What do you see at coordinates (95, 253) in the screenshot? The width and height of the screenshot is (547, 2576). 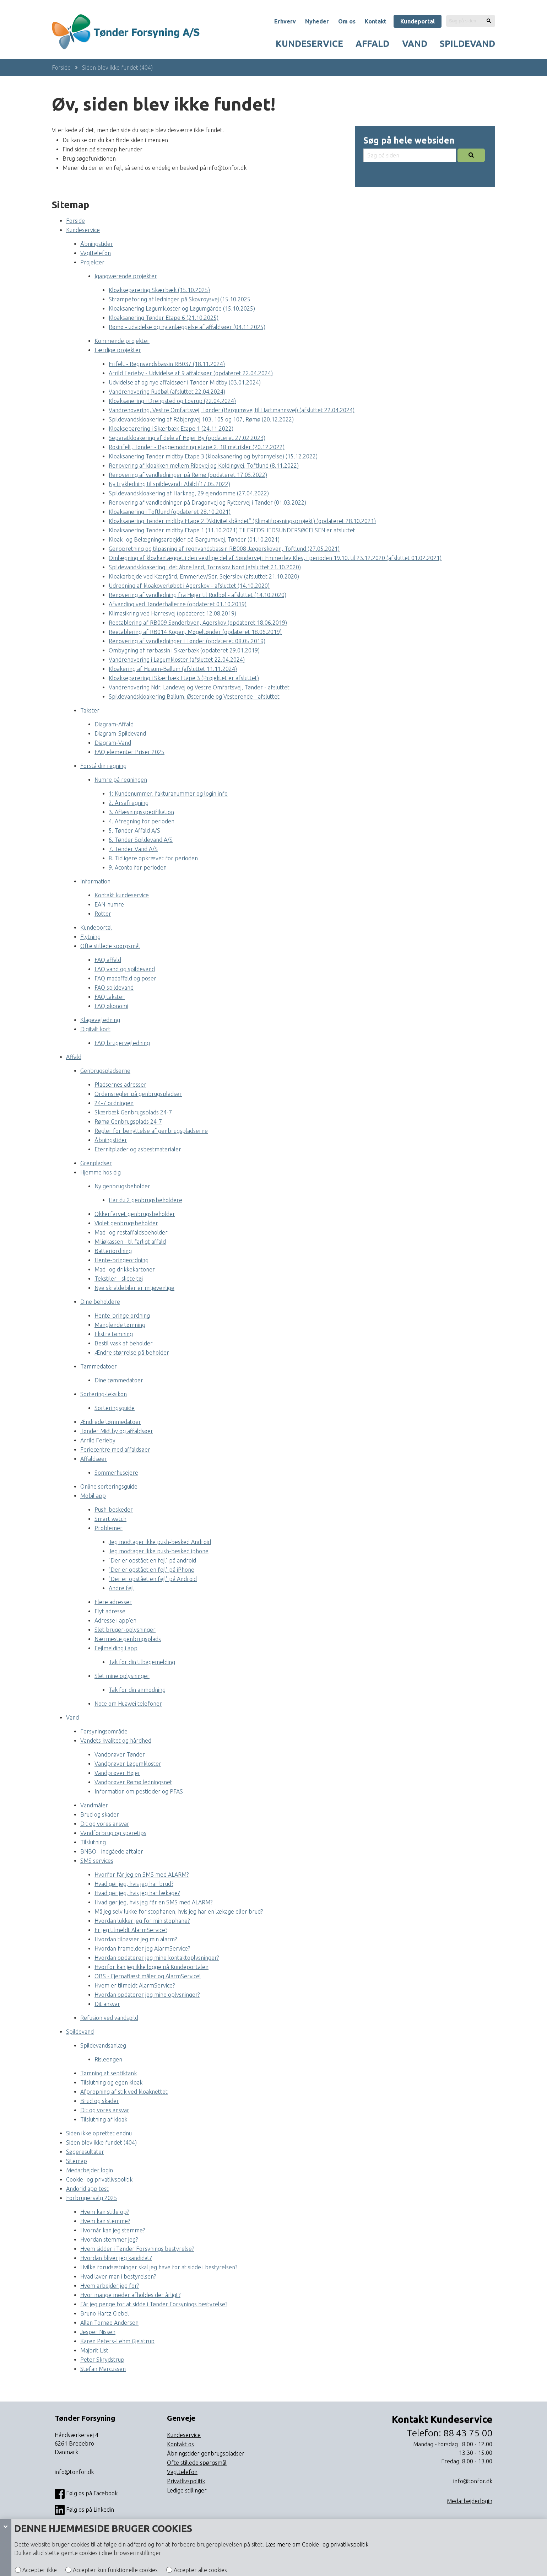 I see `Vagttelefon` at bounding box center [95, 253].